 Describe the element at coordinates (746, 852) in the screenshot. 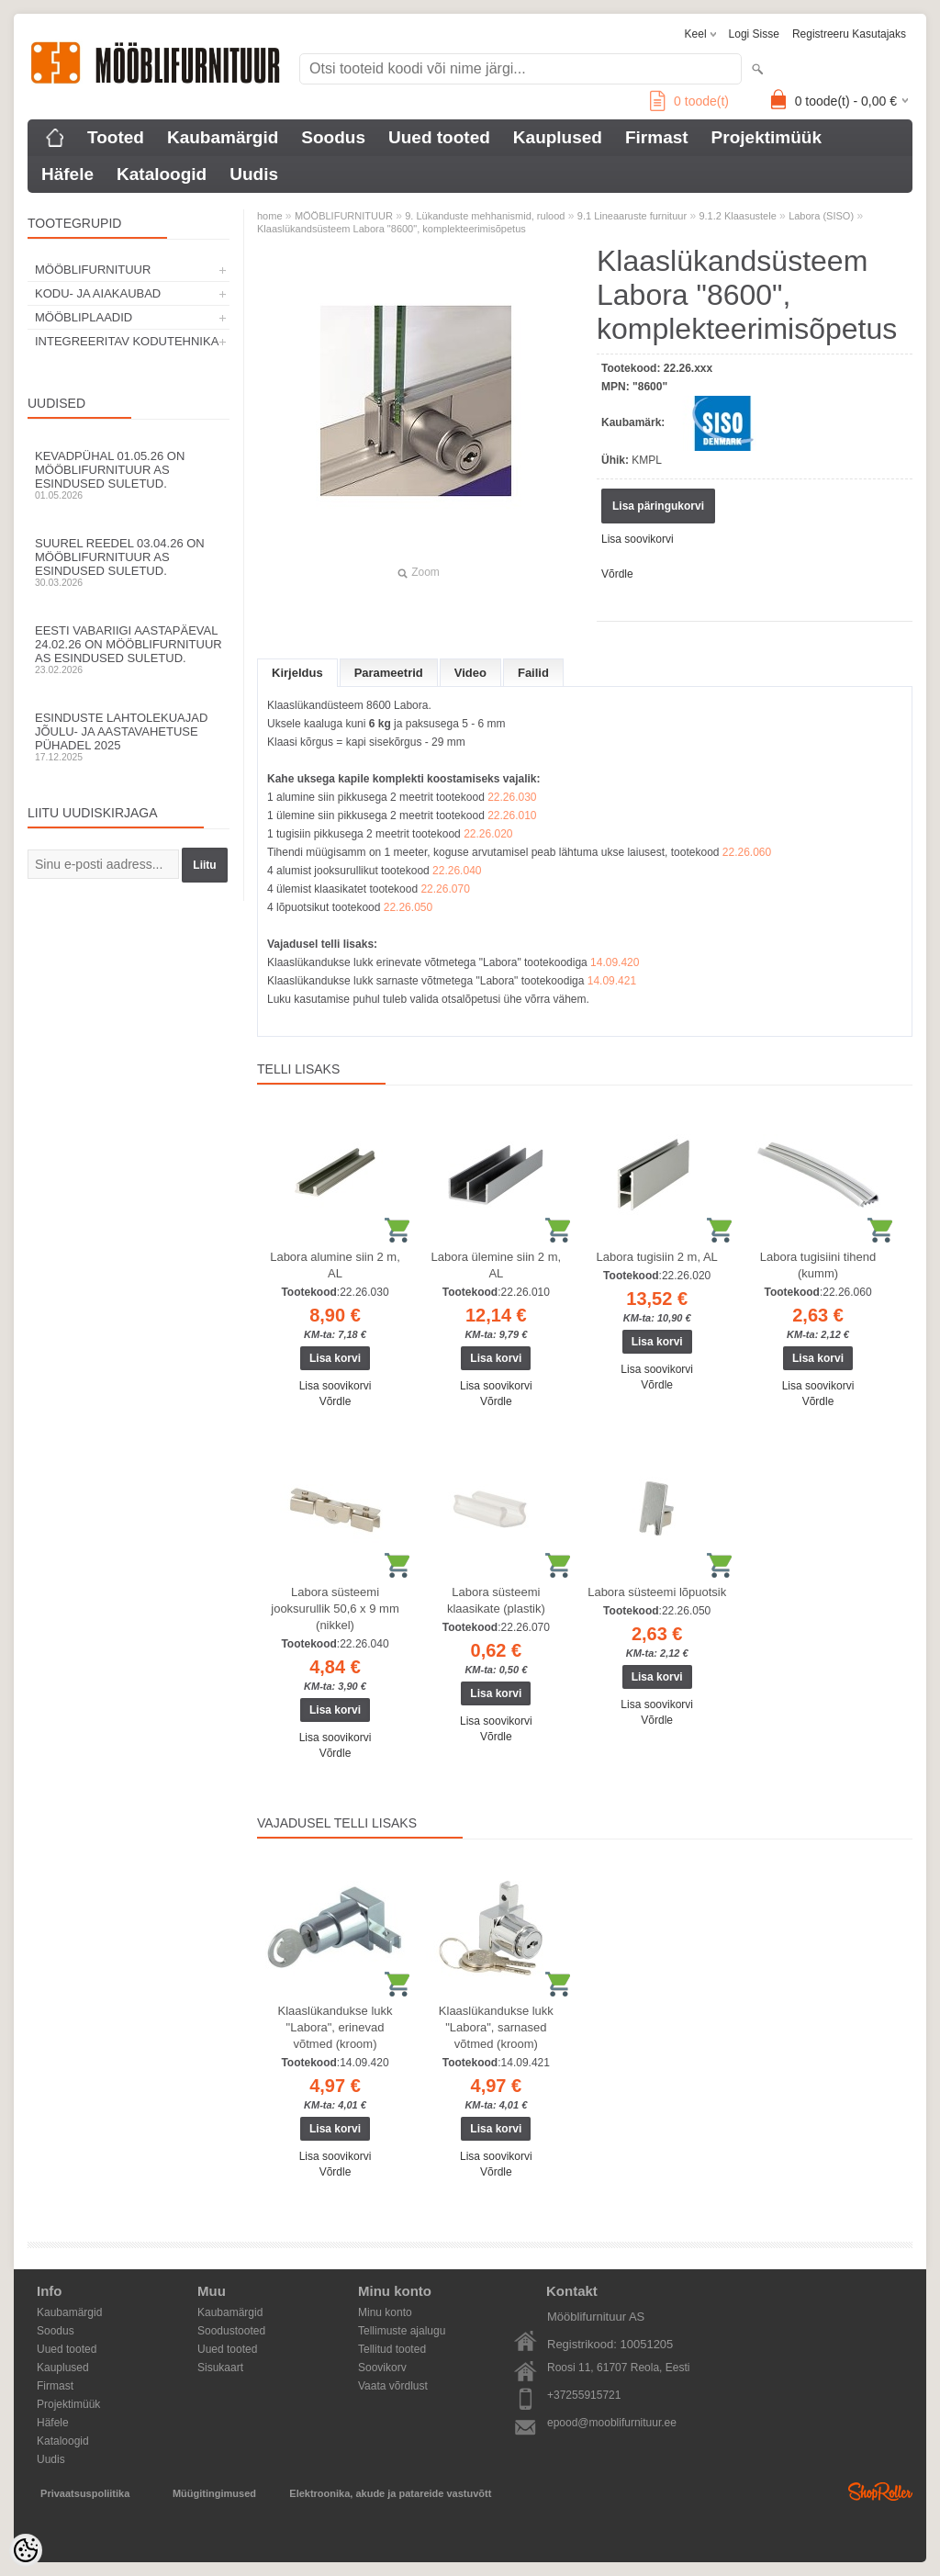

I see `22.26.060` at that location.